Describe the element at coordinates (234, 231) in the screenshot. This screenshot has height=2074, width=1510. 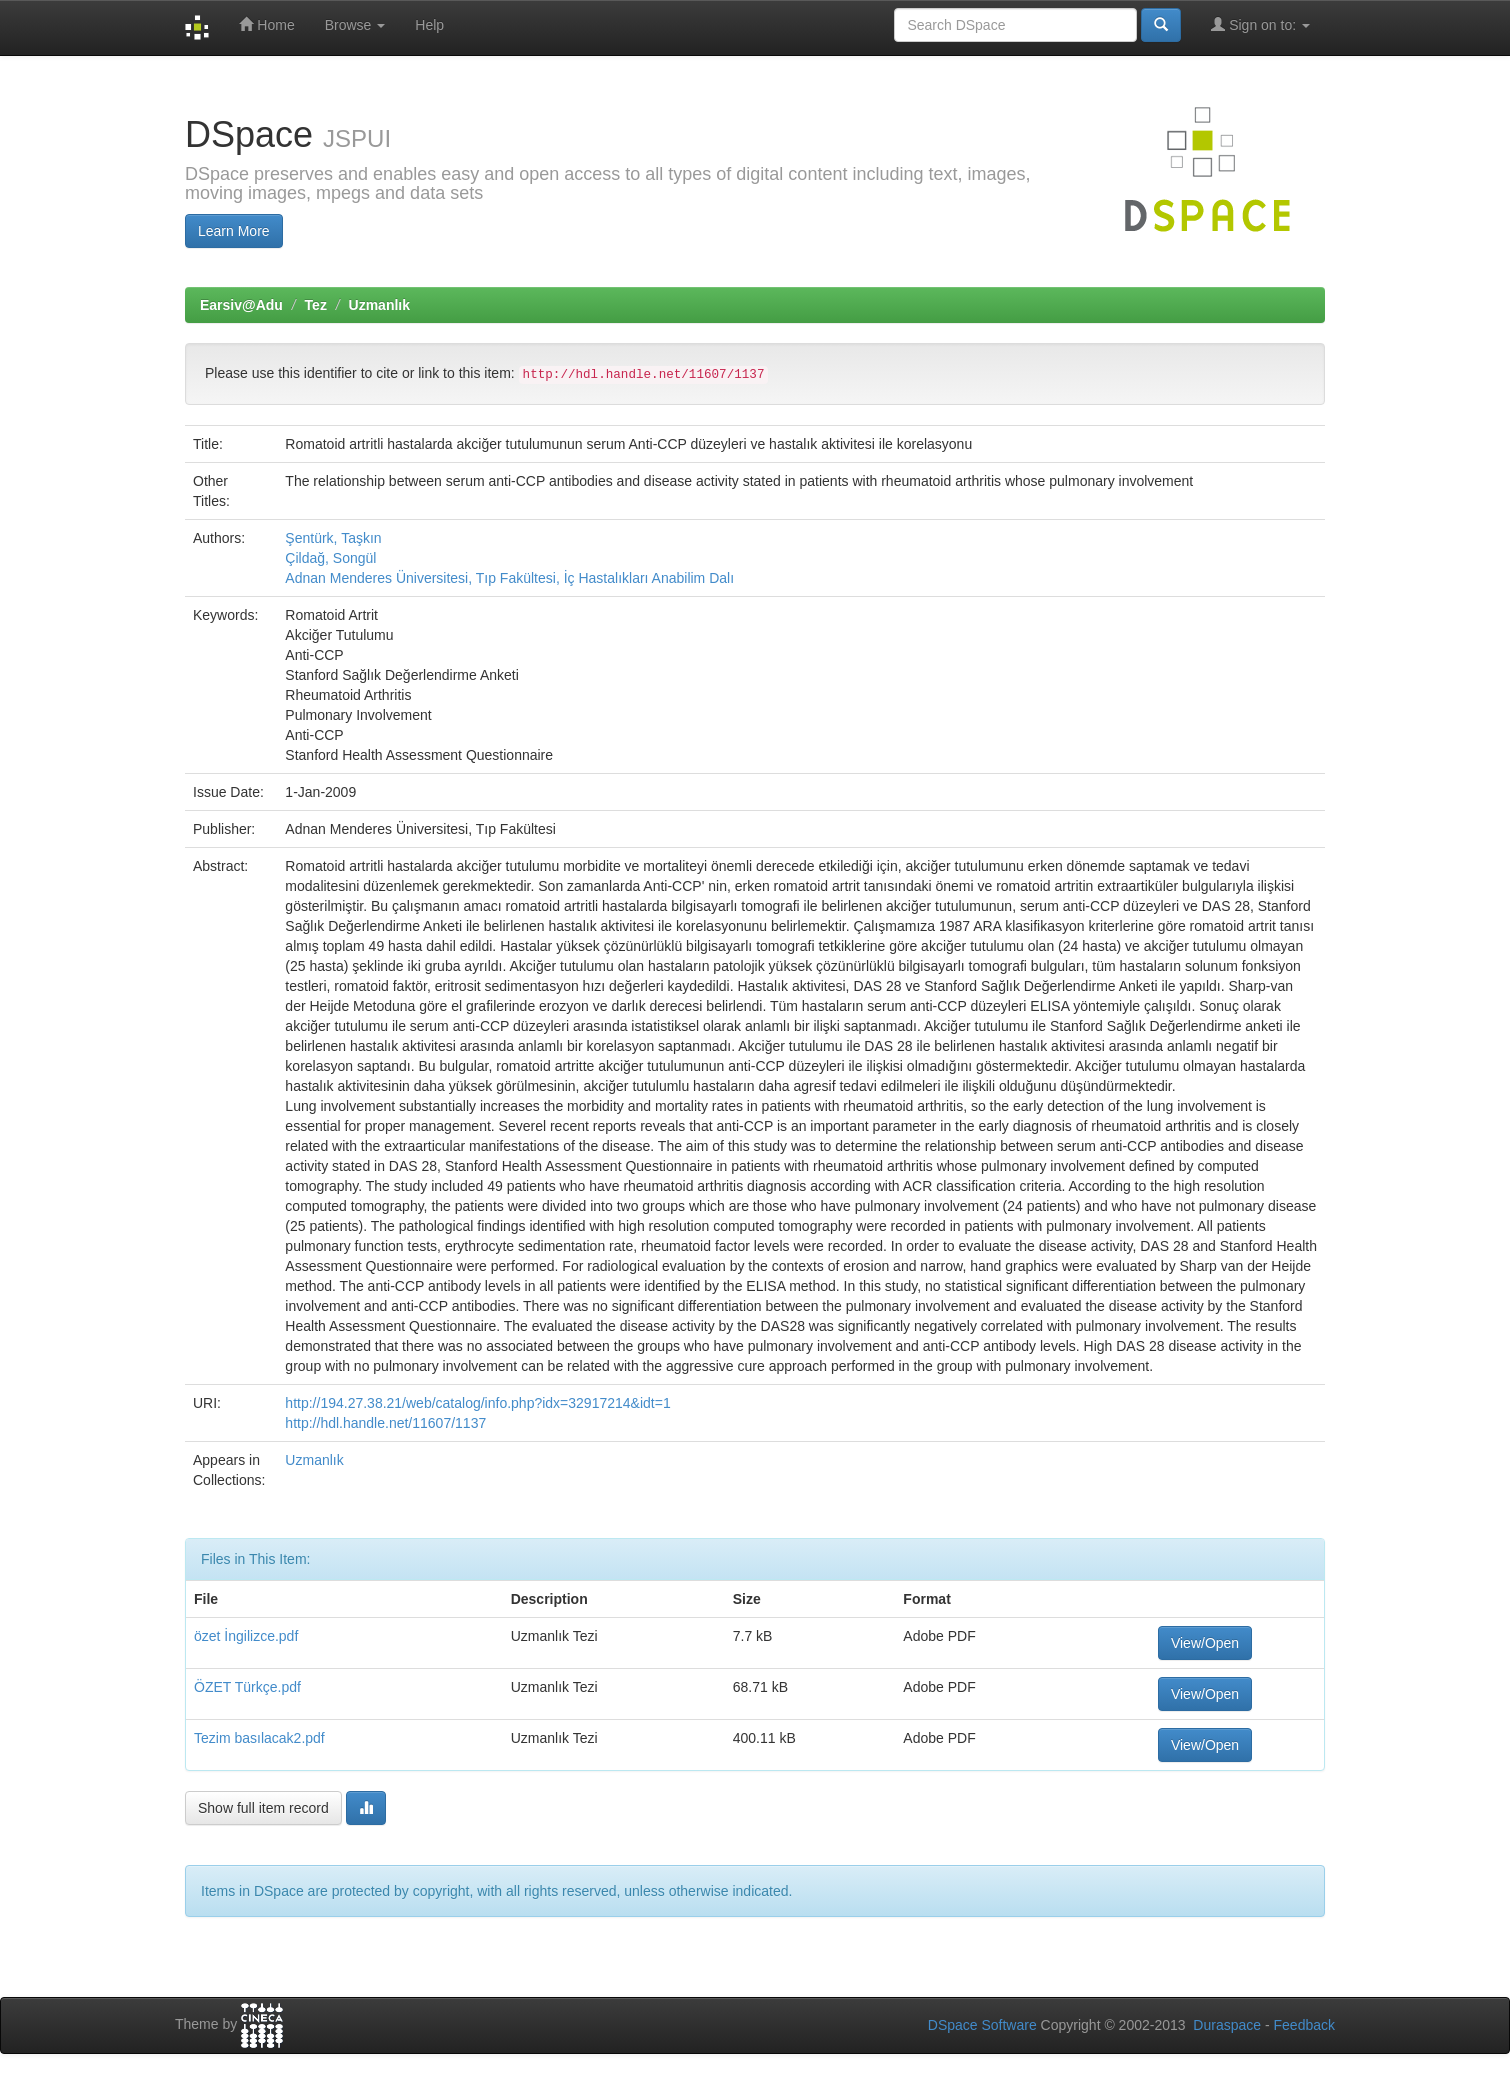
I see `Learn More` at that location.